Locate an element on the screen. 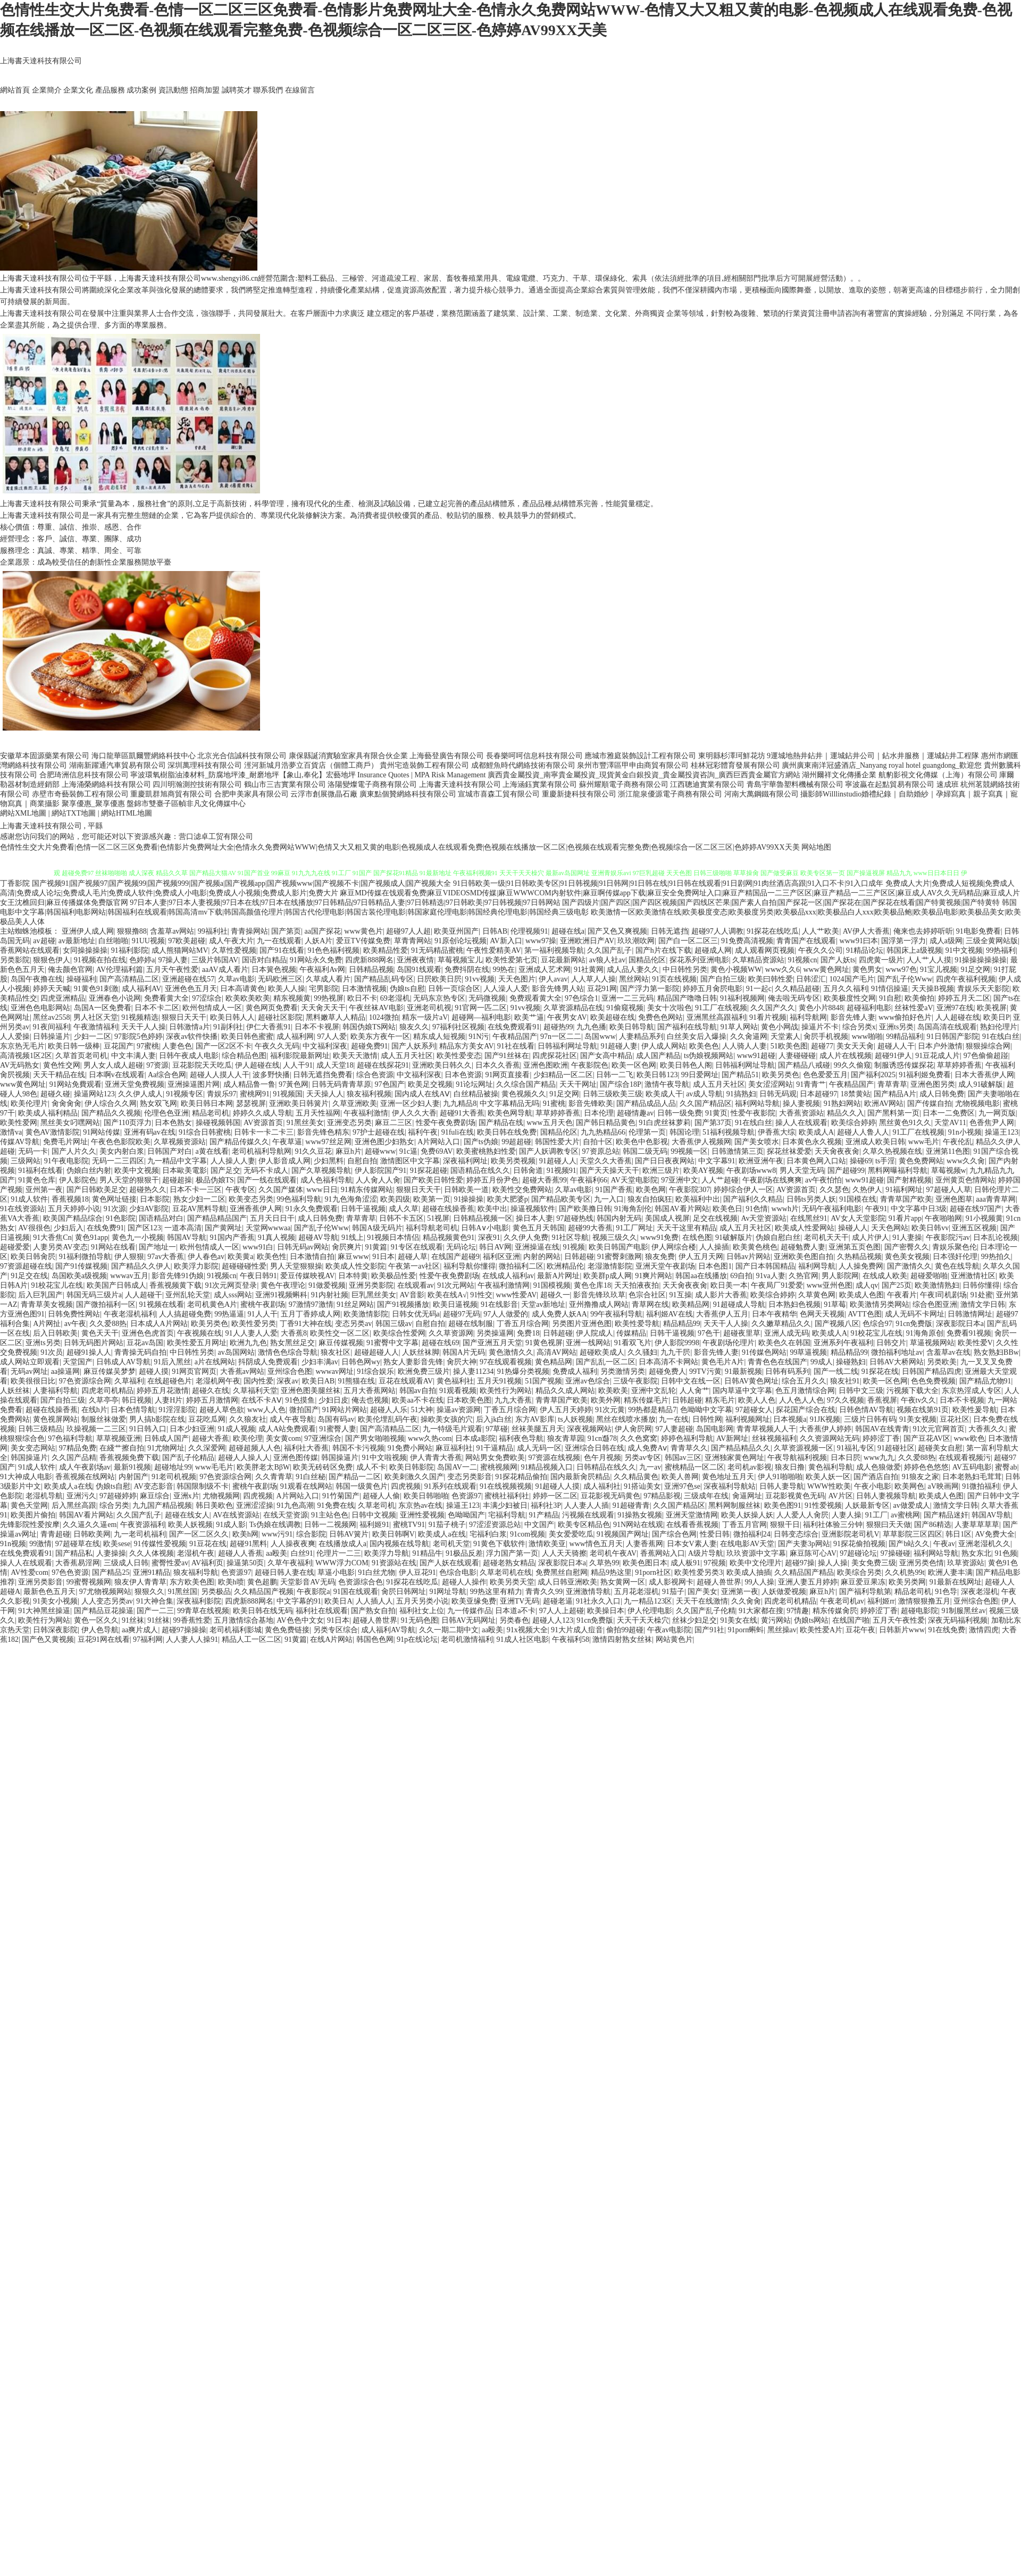  日韩无码av网站 is located at coordinates (303, 1247).